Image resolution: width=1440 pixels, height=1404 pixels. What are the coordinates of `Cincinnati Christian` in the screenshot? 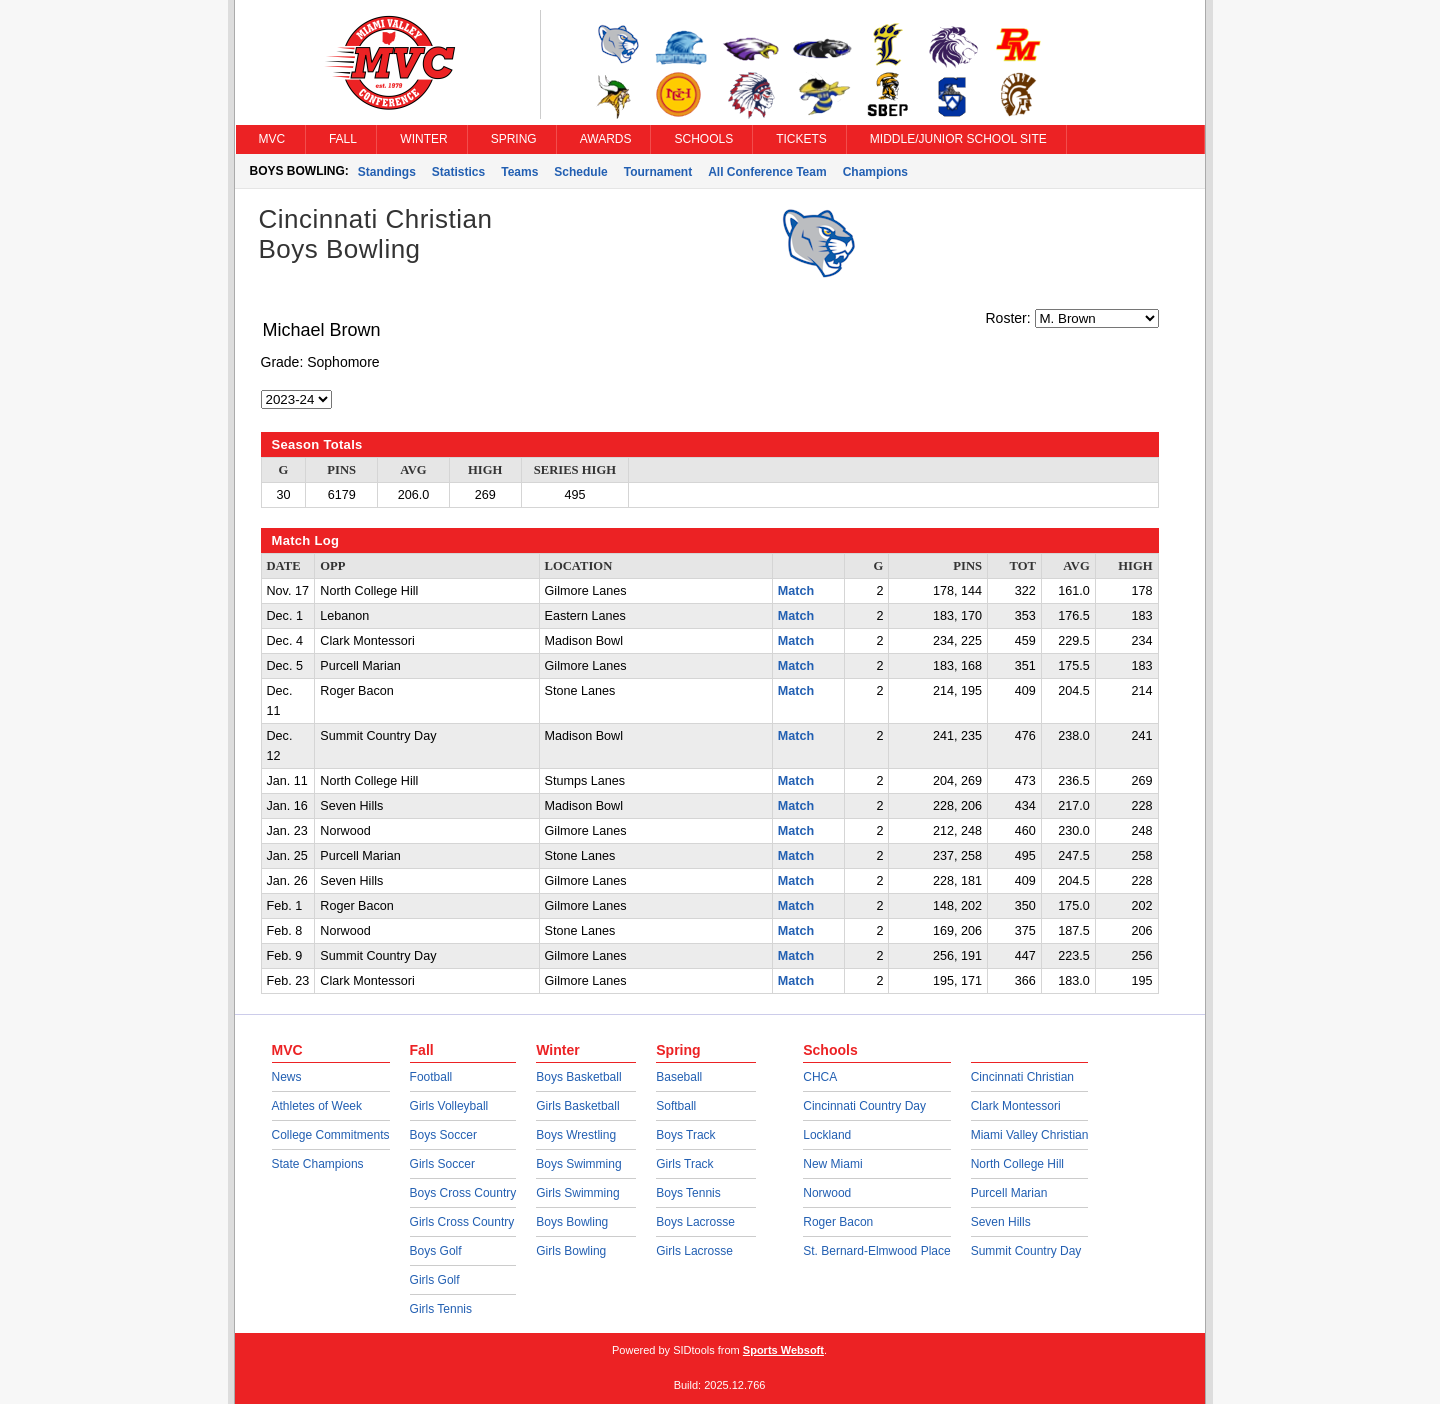 It's located at (1022, 1077).